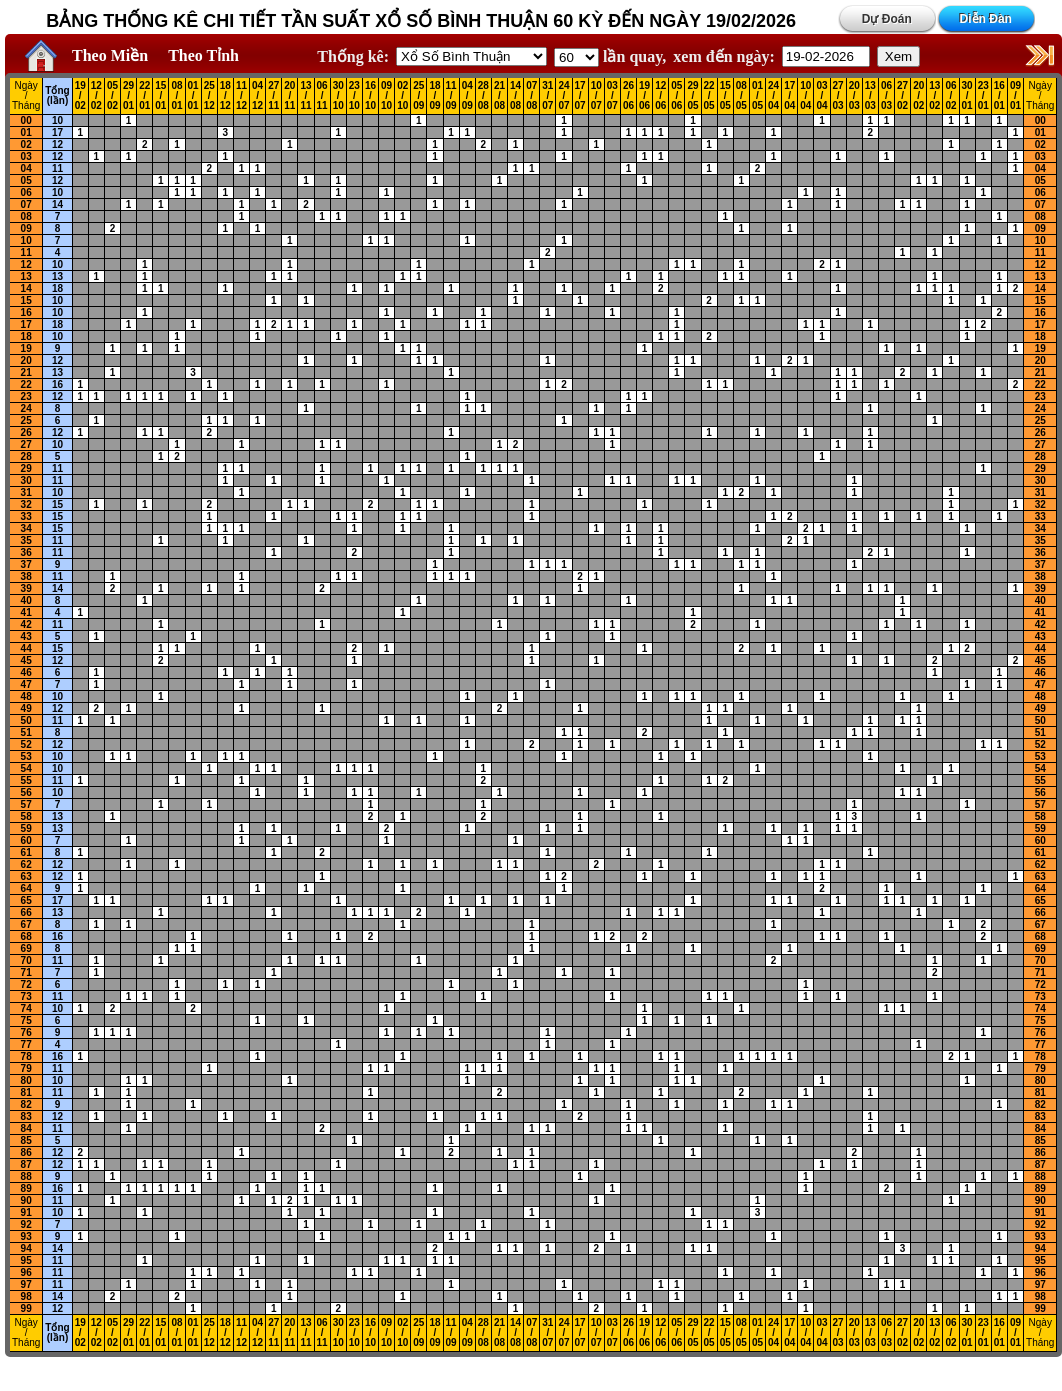 The image size is (1062, 1391). Describe the element at coordinates (26, 840) in the screenshot. I see `60` at that location.